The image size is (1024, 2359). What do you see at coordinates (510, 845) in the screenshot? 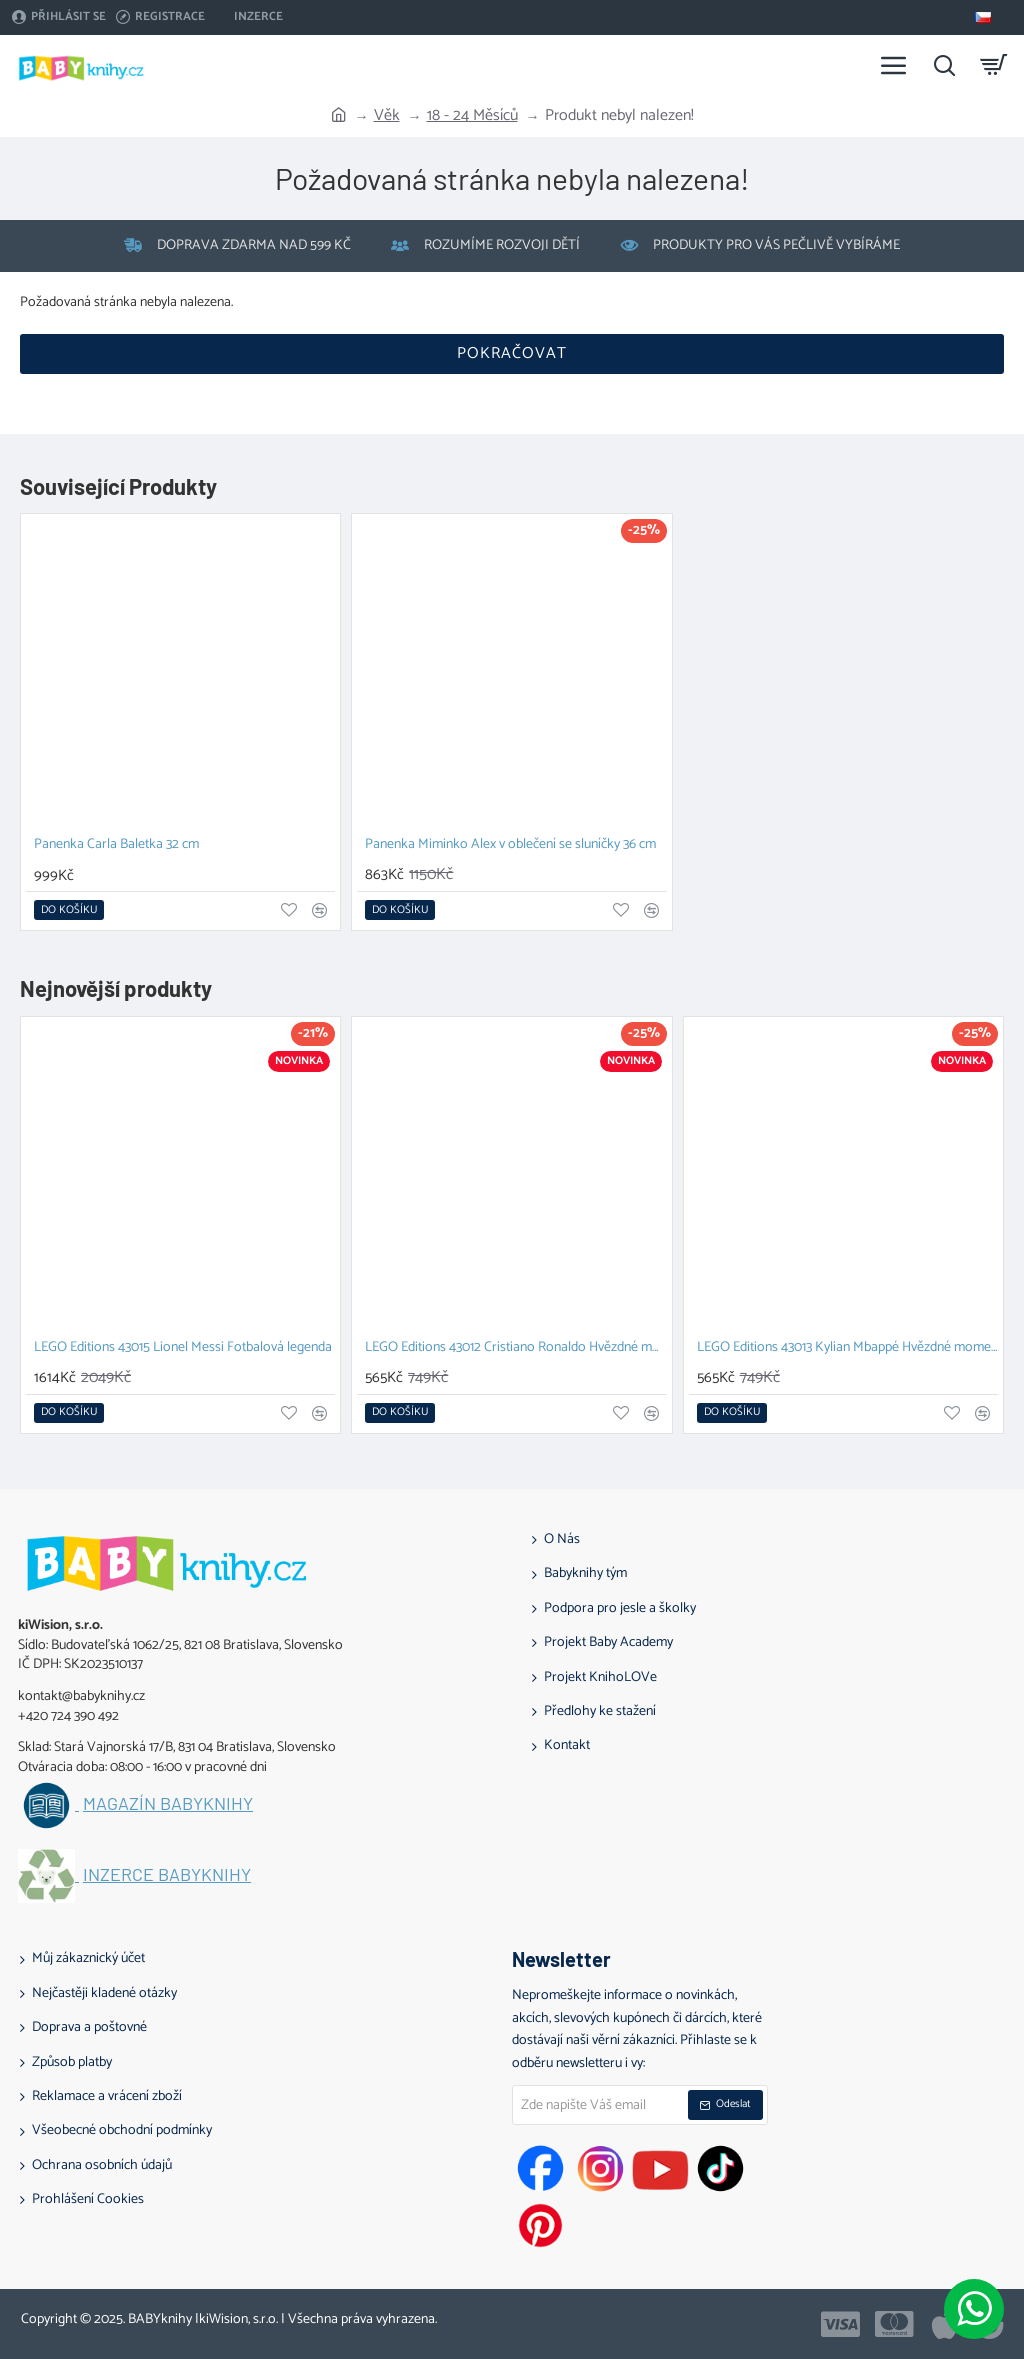
I see `Panenka Miminko Alex v oblečení se sluníčky 36 cm` at bounding box center [510, 845].